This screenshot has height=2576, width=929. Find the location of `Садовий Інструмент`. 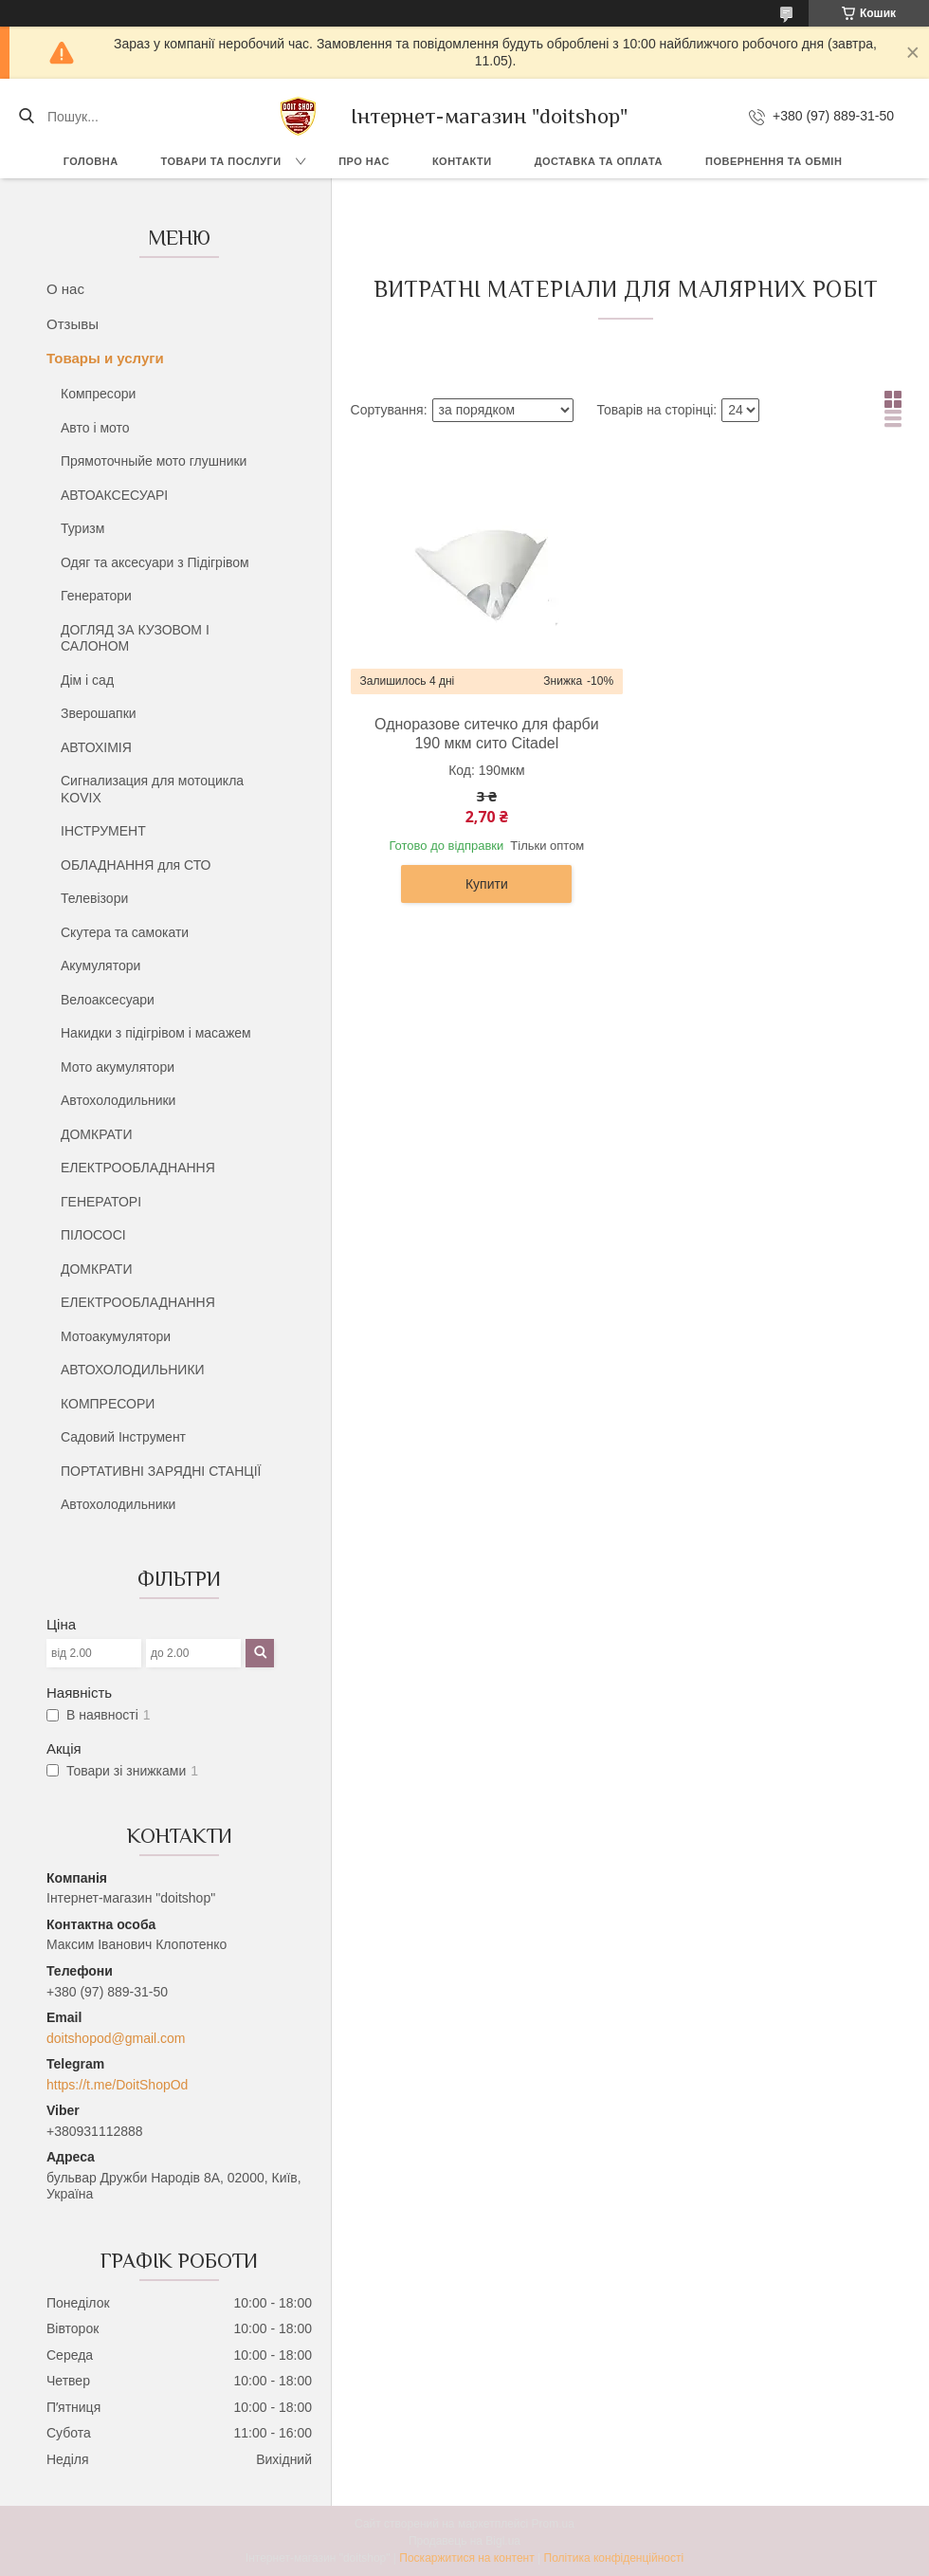

Садовий Інструмент is located at coordinates (123, 1436).